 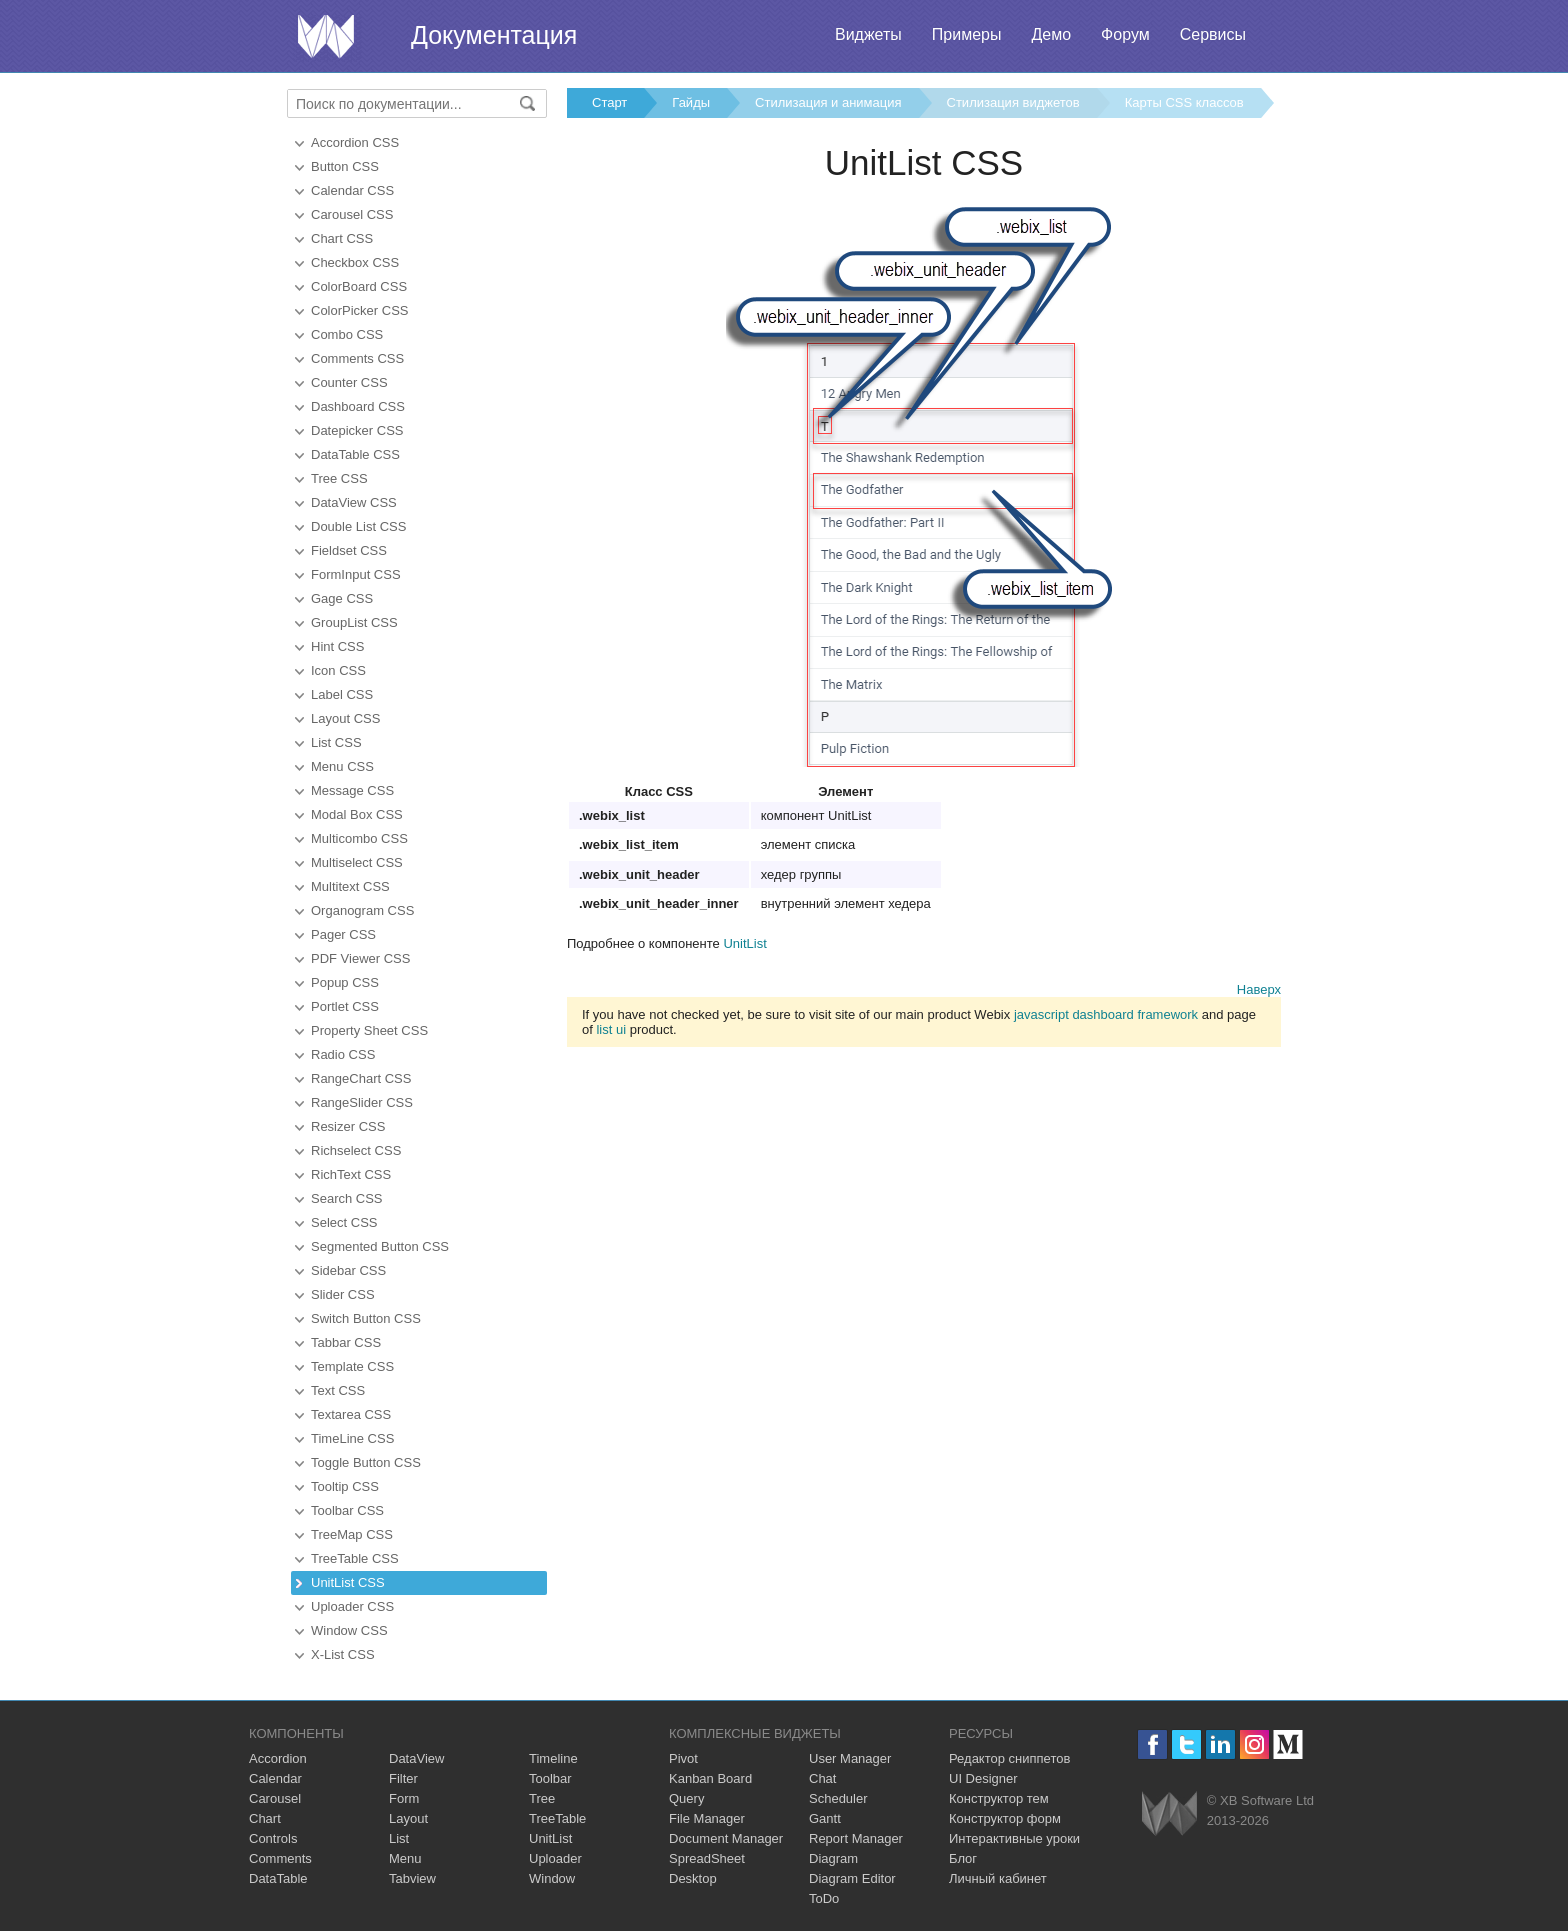 What do you see at coordinates (850, 1758) in the screenshot?
I see `User Manager` at bounding box center [850, 1758].